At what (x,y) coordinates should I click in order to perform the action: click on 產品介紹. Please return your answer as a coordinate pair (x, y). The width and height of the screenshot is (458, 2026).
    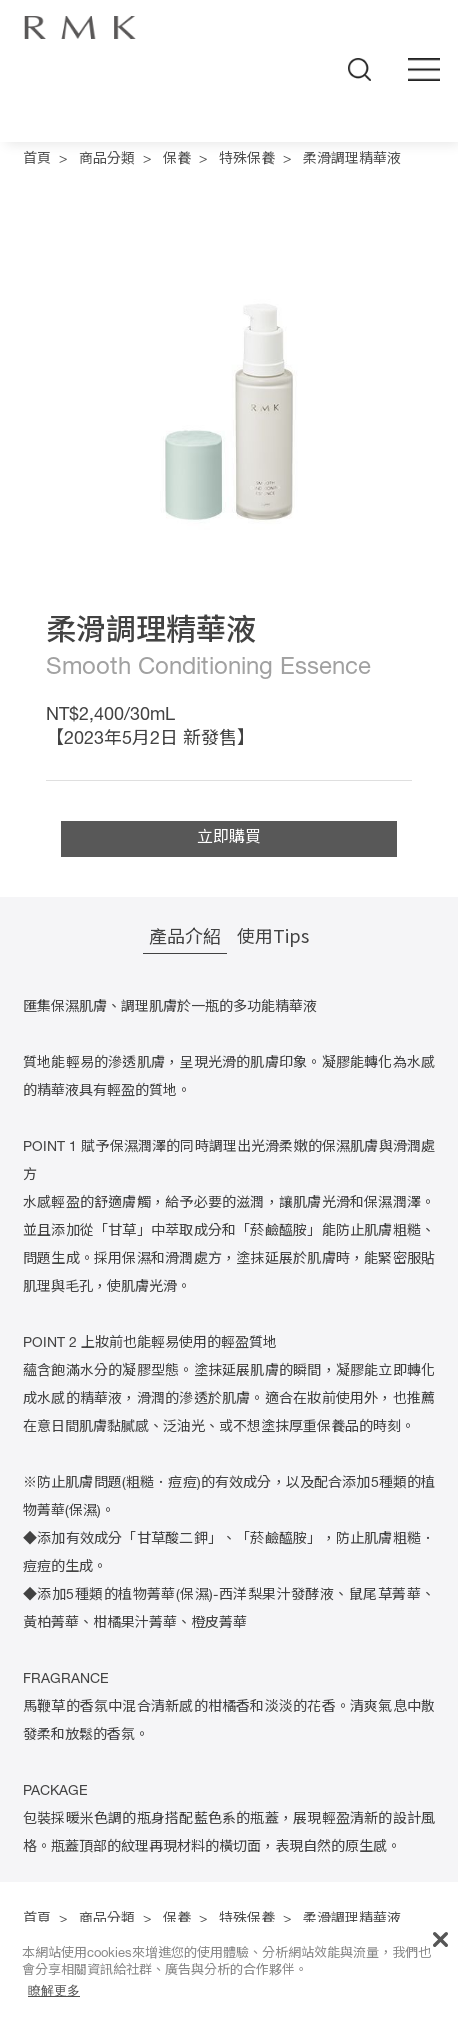
    Looking at the image, I should click on (185, 935).